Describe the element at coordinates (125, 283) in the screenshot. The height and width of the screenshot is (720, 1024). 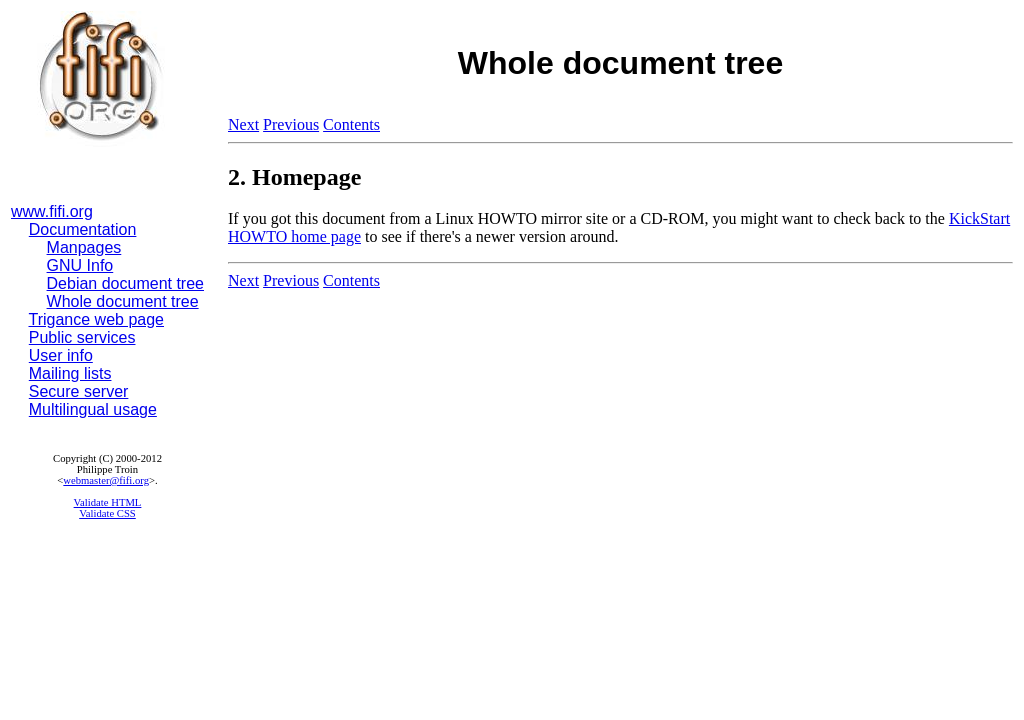
I see `Debian document tree` at that location.